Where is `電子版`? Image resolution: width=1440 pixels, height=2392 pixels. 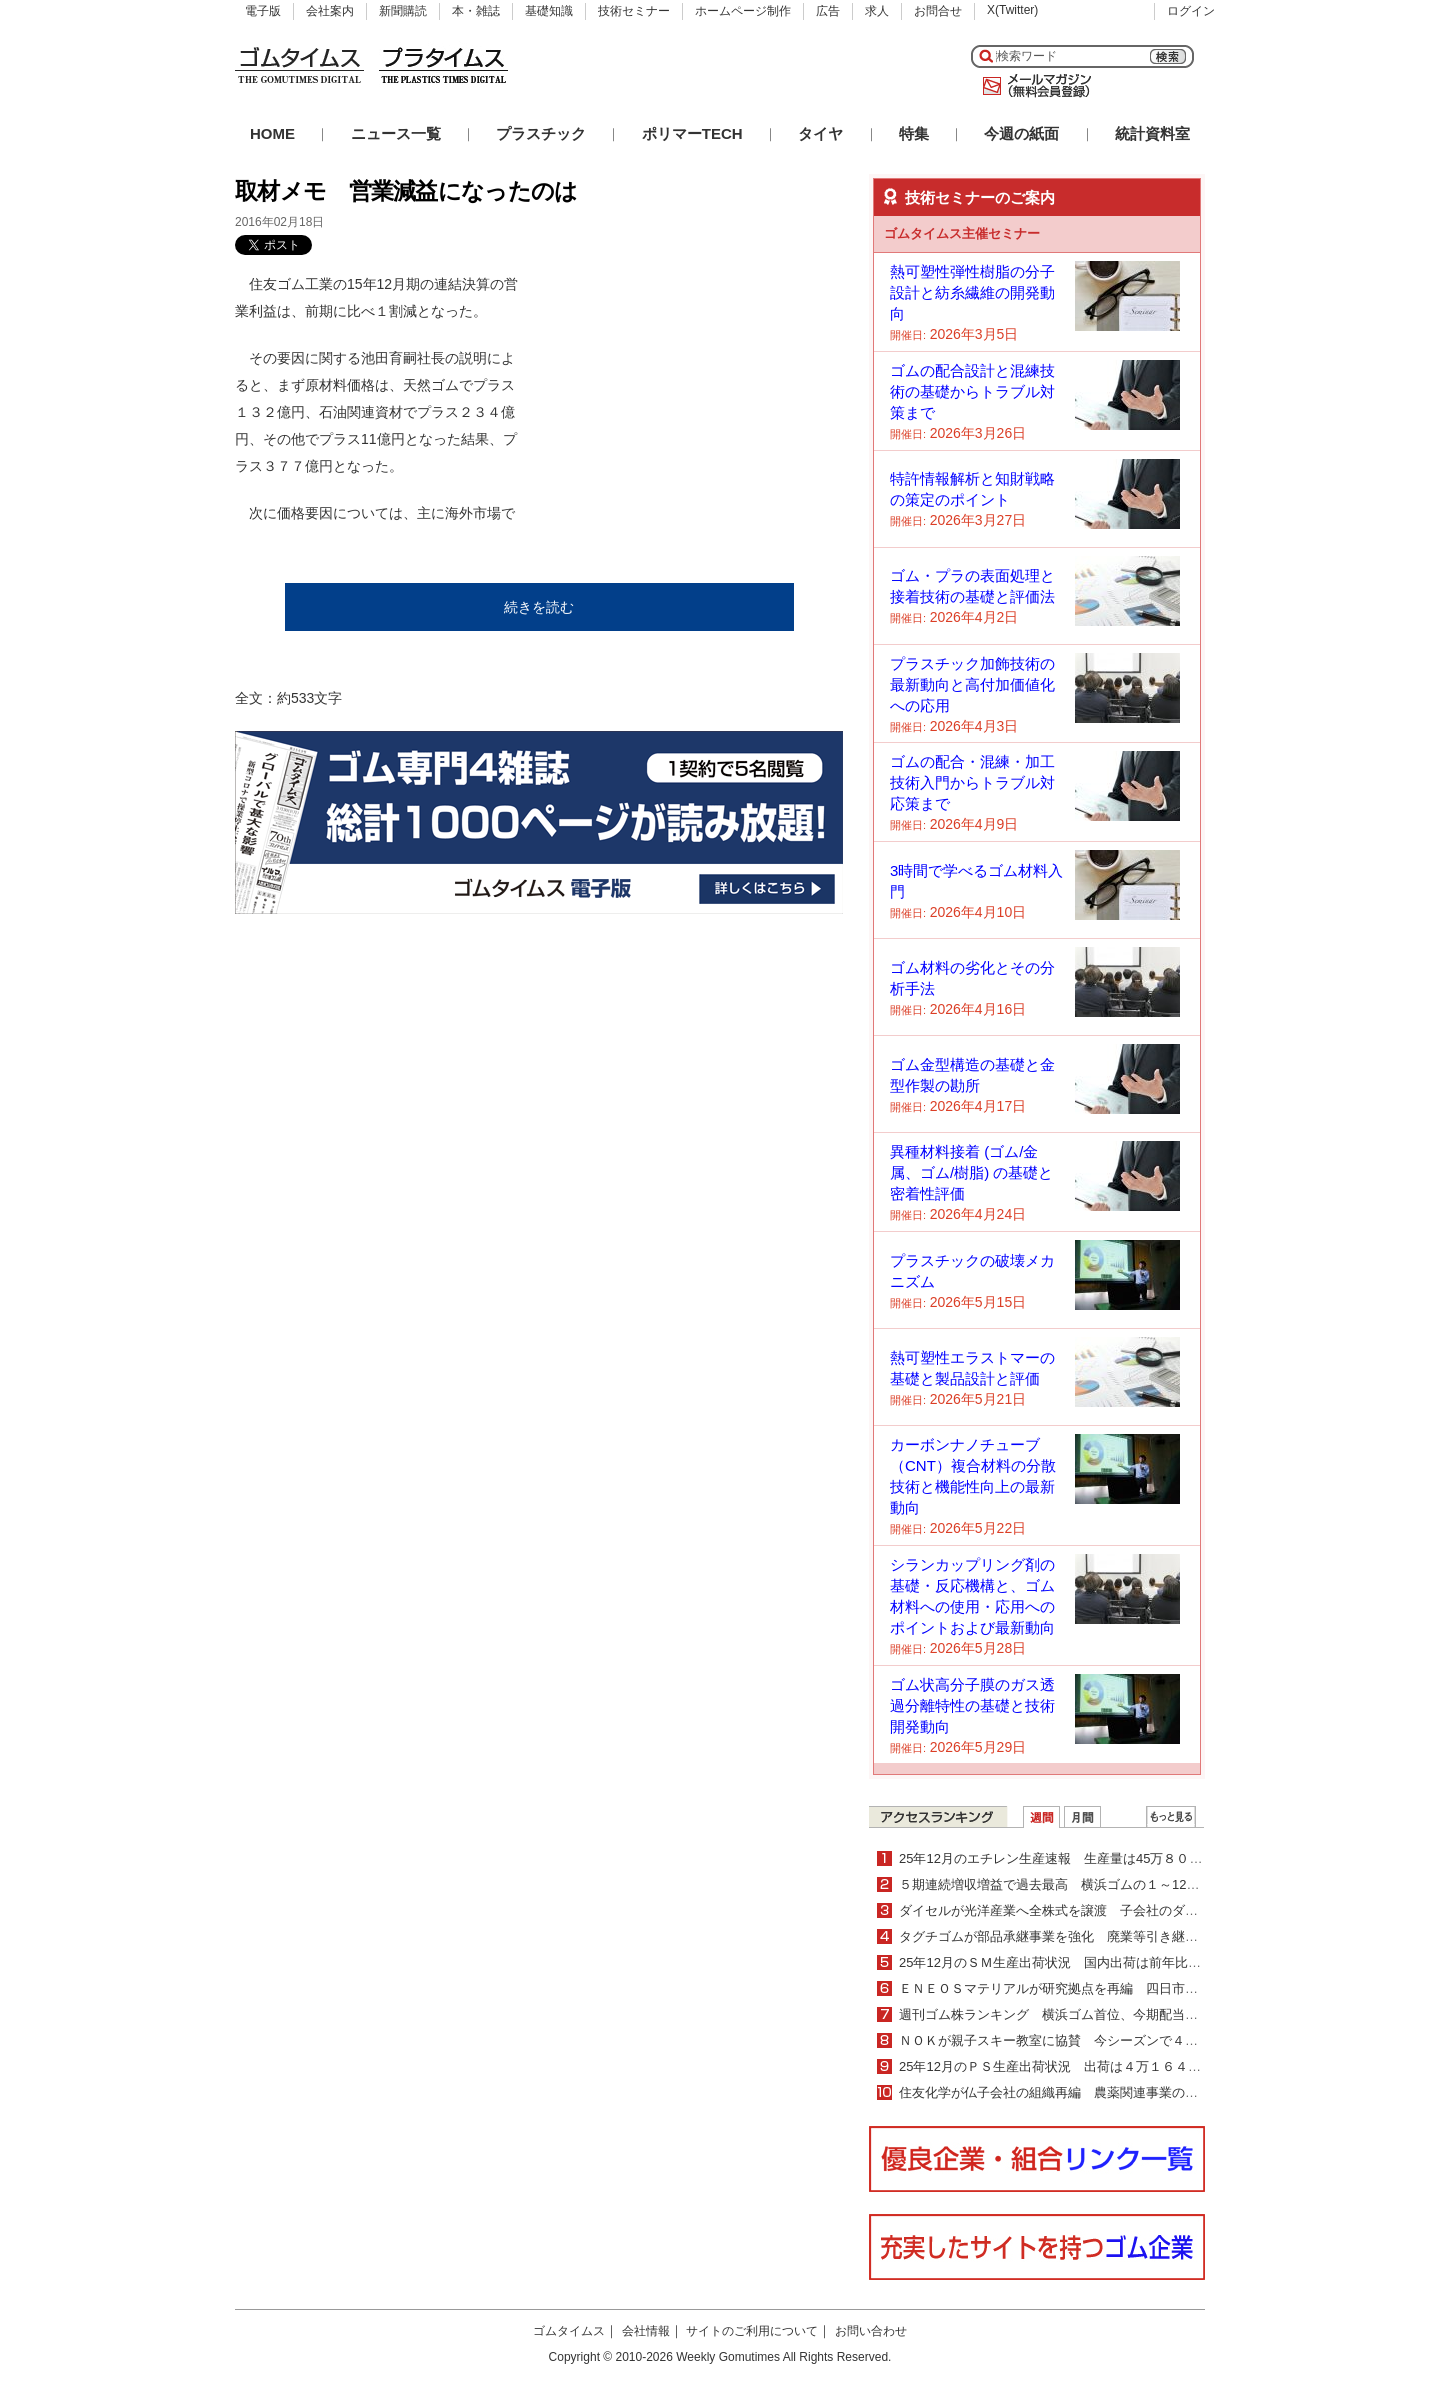
電子版 is located at coordinates (263, 11).